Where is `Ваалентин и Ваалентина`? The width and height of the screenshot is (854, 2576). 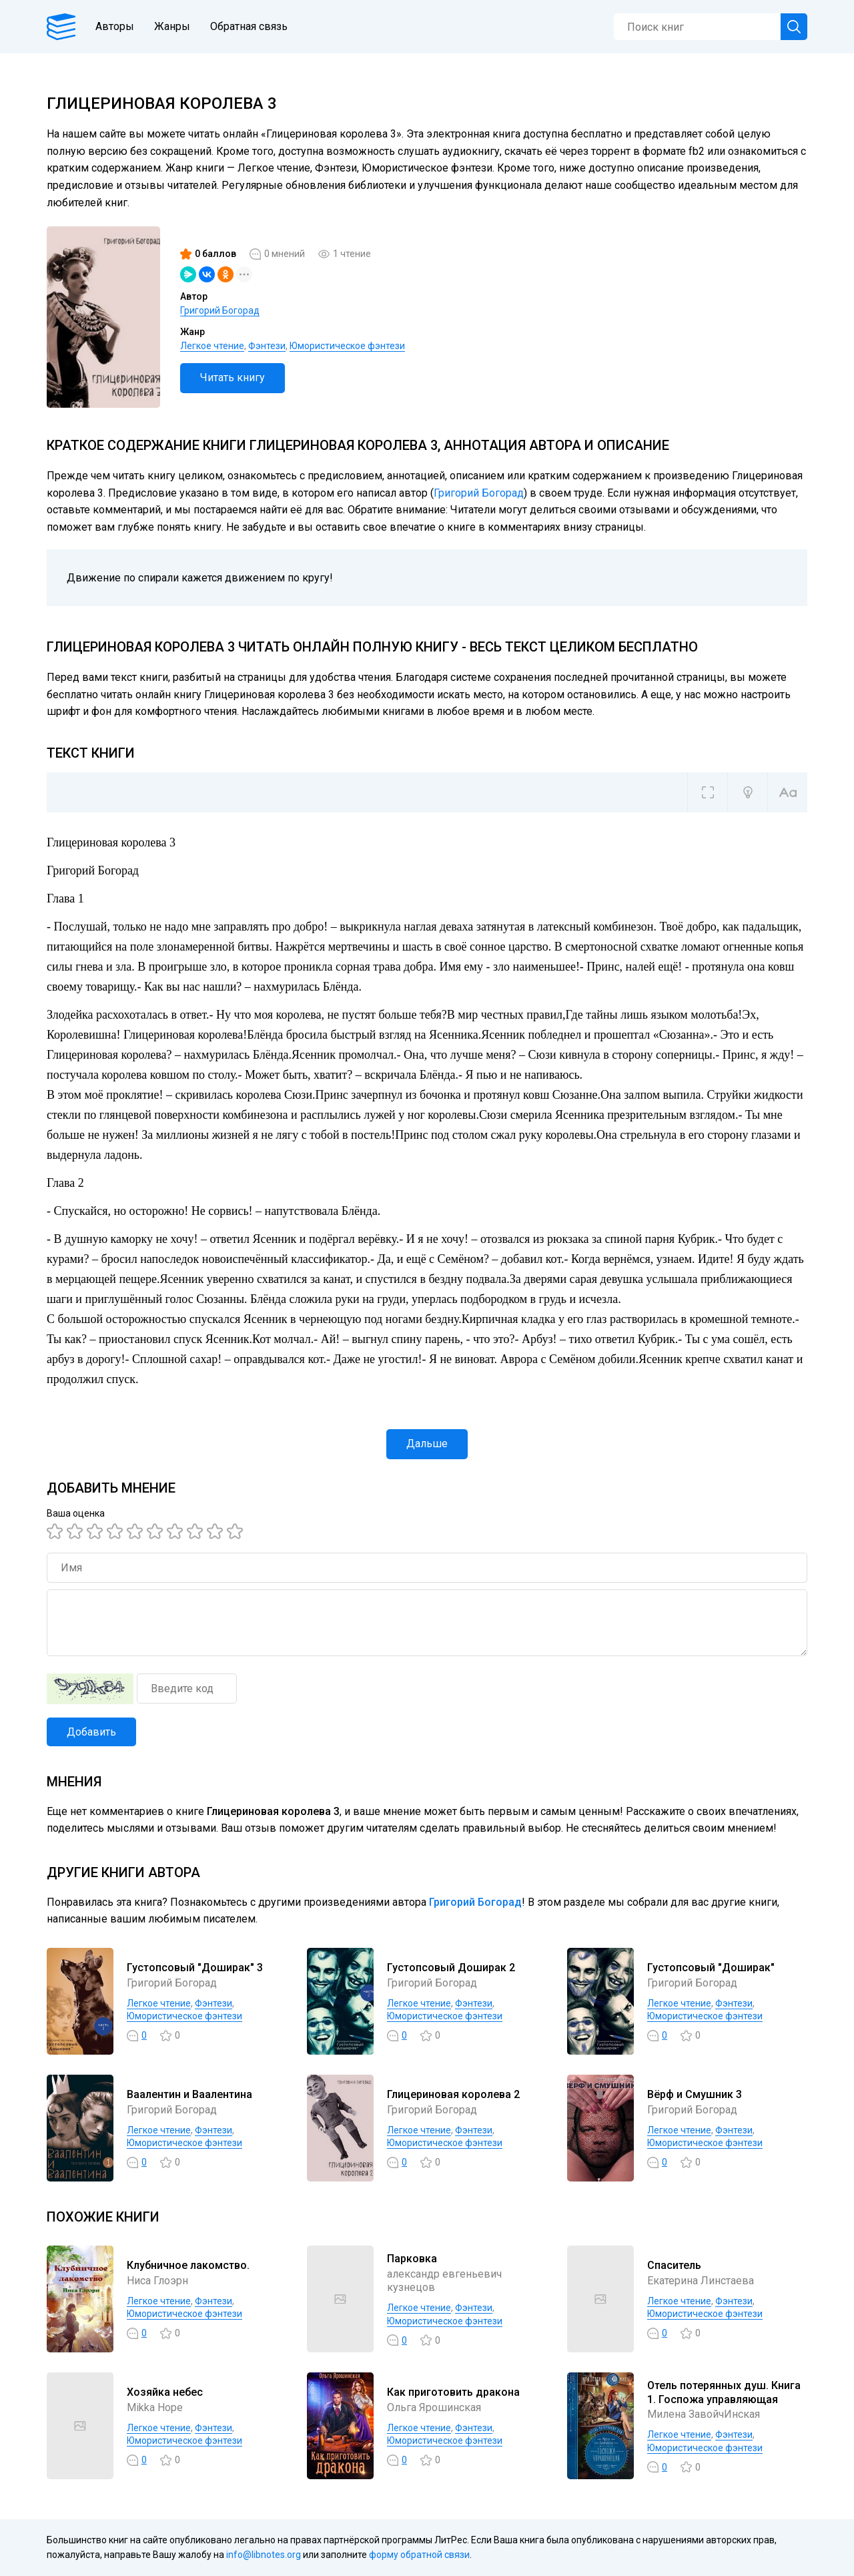 Ваалентин и Ваалентина is located at coordinates (189, 2094).